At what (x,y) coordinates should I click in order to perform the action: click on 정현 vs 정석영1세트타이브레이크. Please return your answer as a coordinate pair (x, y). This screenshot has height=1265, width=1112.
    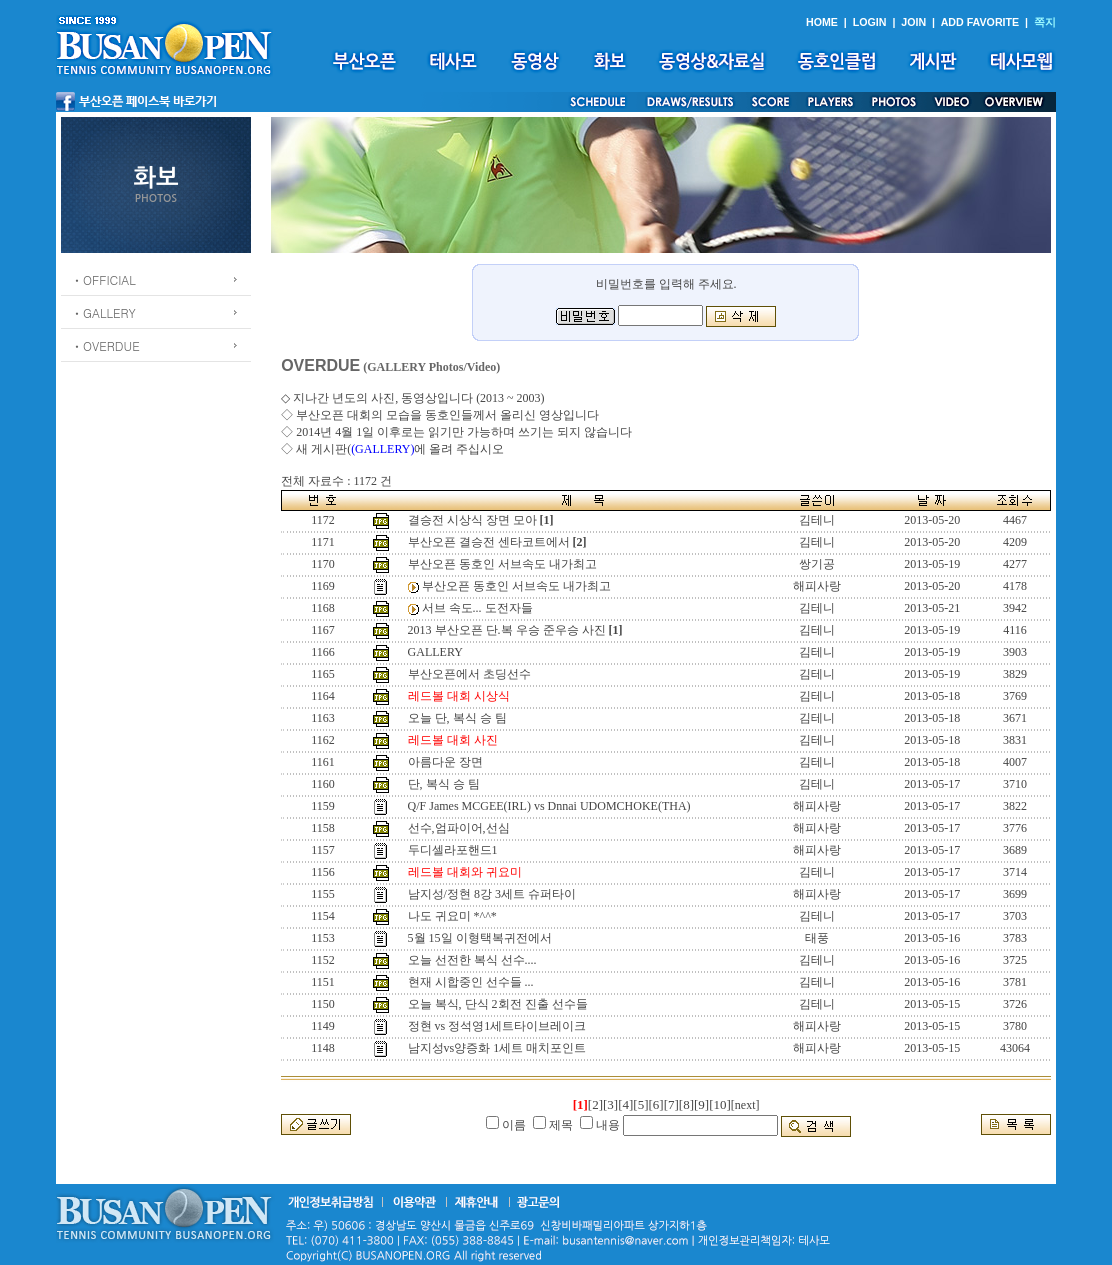
    Looking at the image, I should click on (497, 1026).